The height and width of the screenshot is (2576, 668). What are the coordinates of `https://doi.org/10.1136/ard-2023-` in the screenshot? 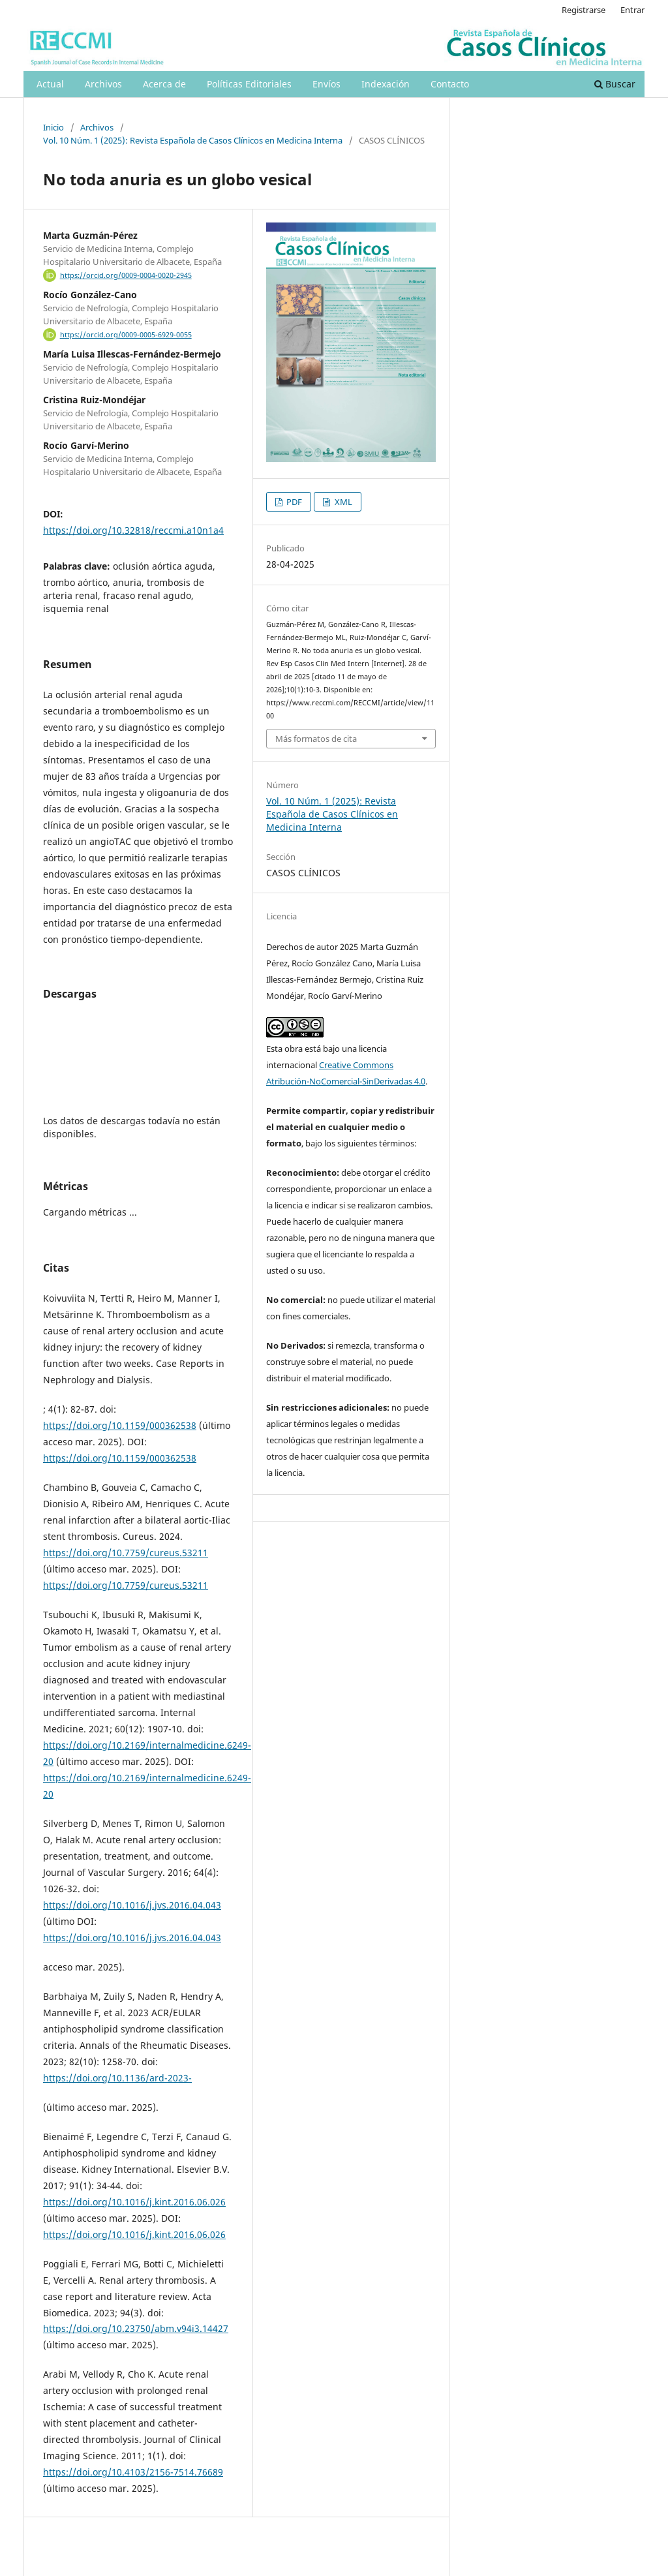 It's located at (117, 2078).